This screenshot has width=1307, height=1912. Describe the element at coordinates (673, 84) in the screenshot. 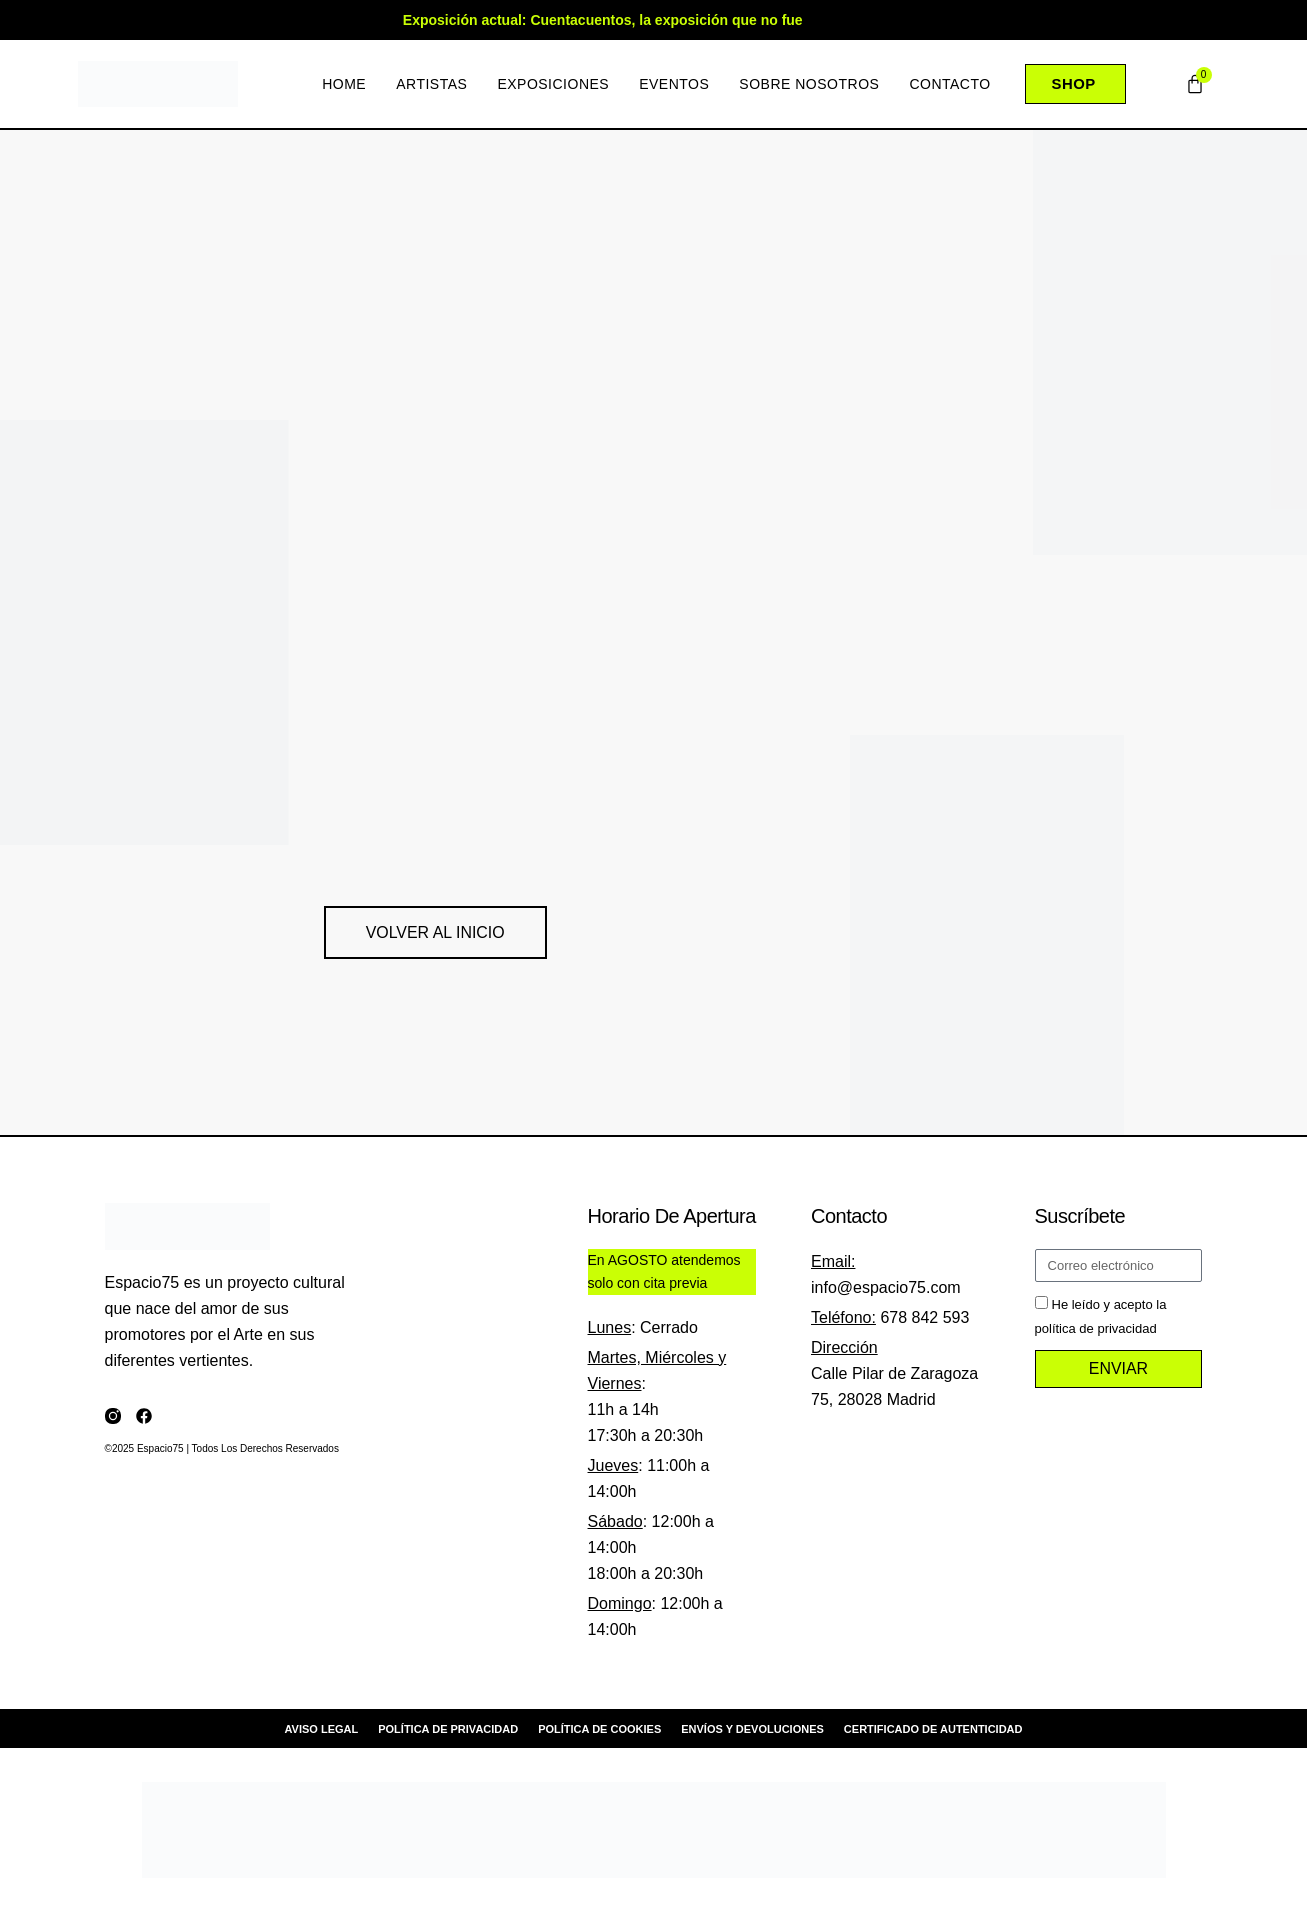

I see `Eventos` at that location.